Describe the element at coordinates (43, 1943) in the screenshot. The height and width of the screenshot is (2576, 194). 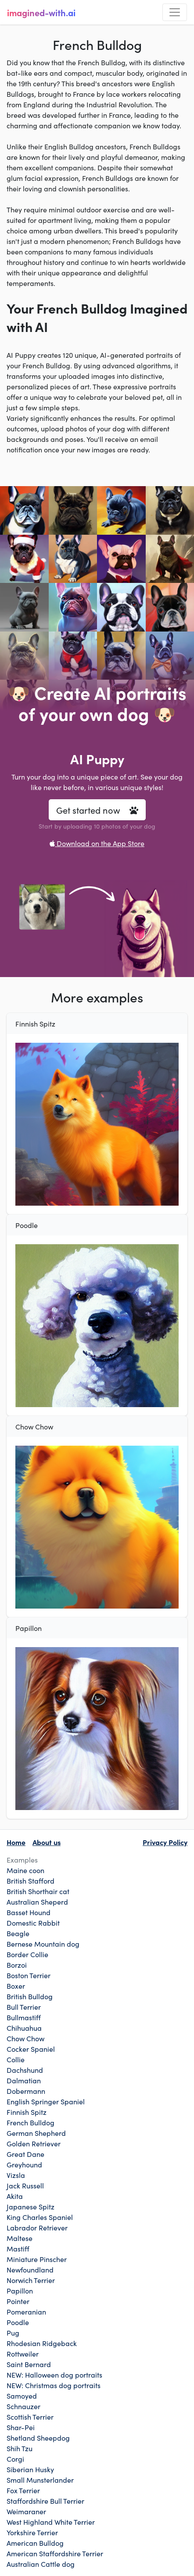
I see `Bernese Mountain dog` at that location.